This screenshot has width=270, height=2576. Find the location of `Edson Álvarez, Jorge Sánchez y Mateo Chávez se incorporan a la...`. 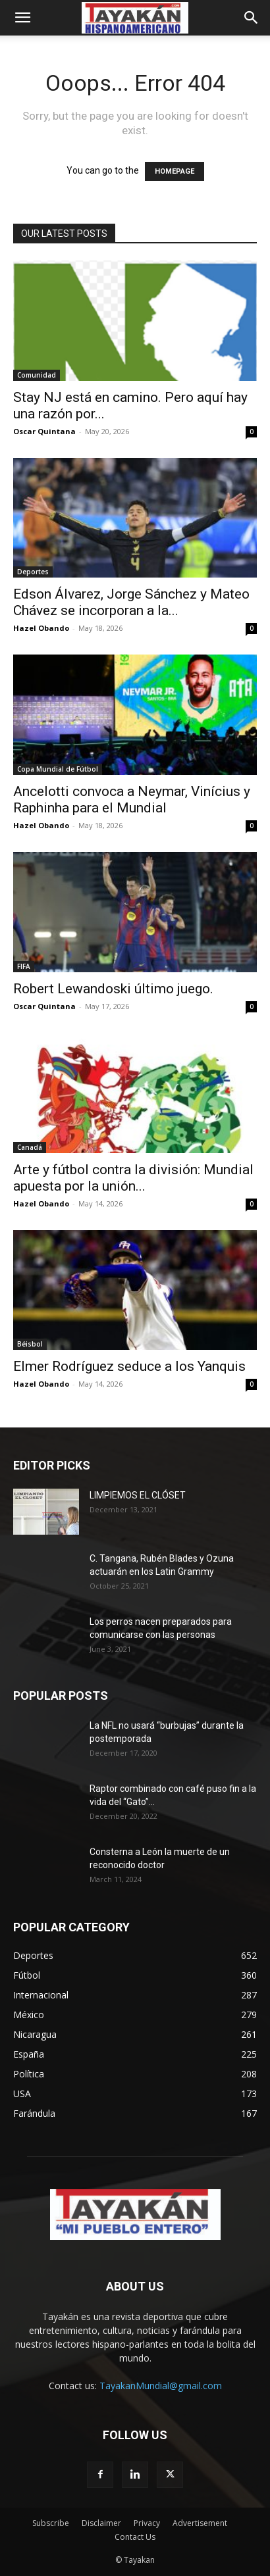

Edson Álvarez, Jorge Sánchez y Mateo Chávez se incorporan a la... is located at coordinates (131, 602).